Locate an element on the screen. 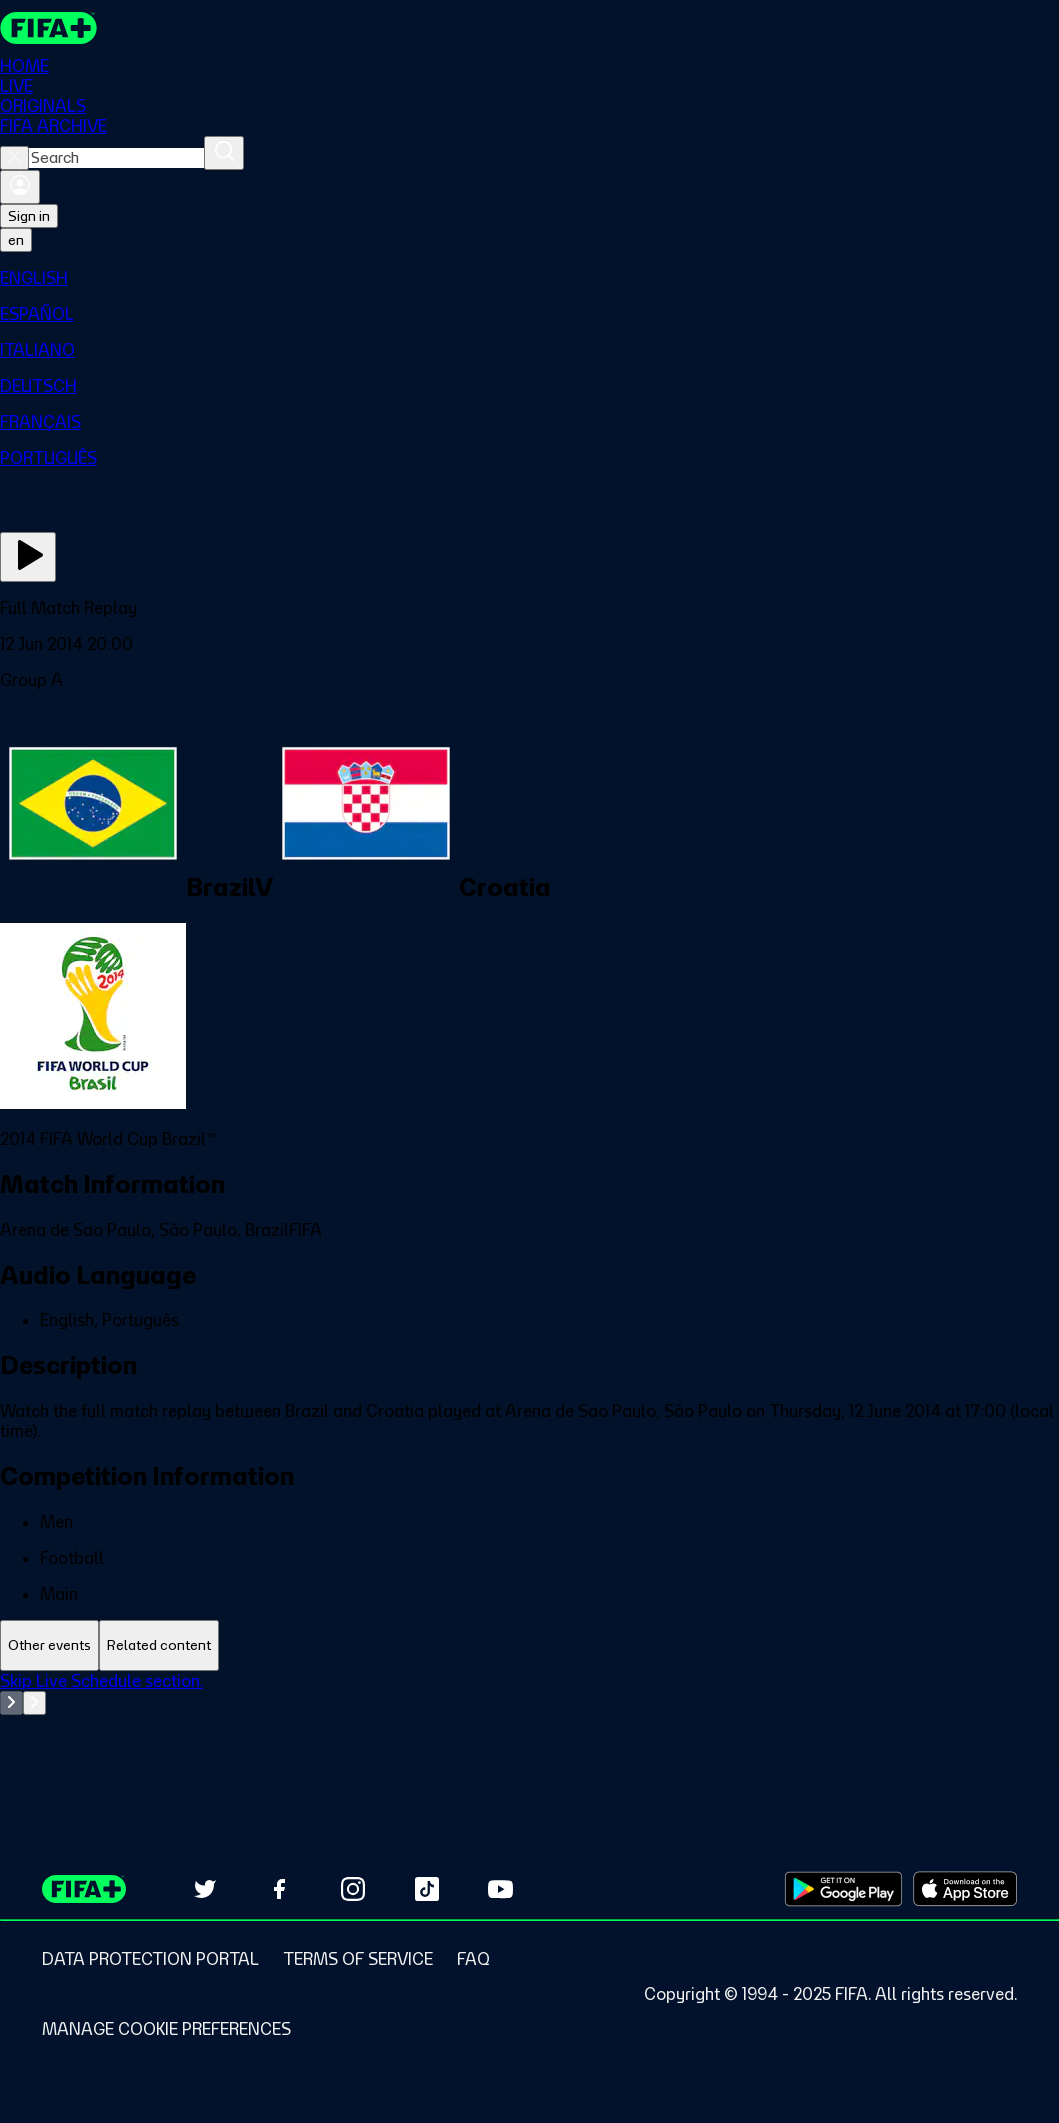  [tablist] is located at coordinates (529, 1645).